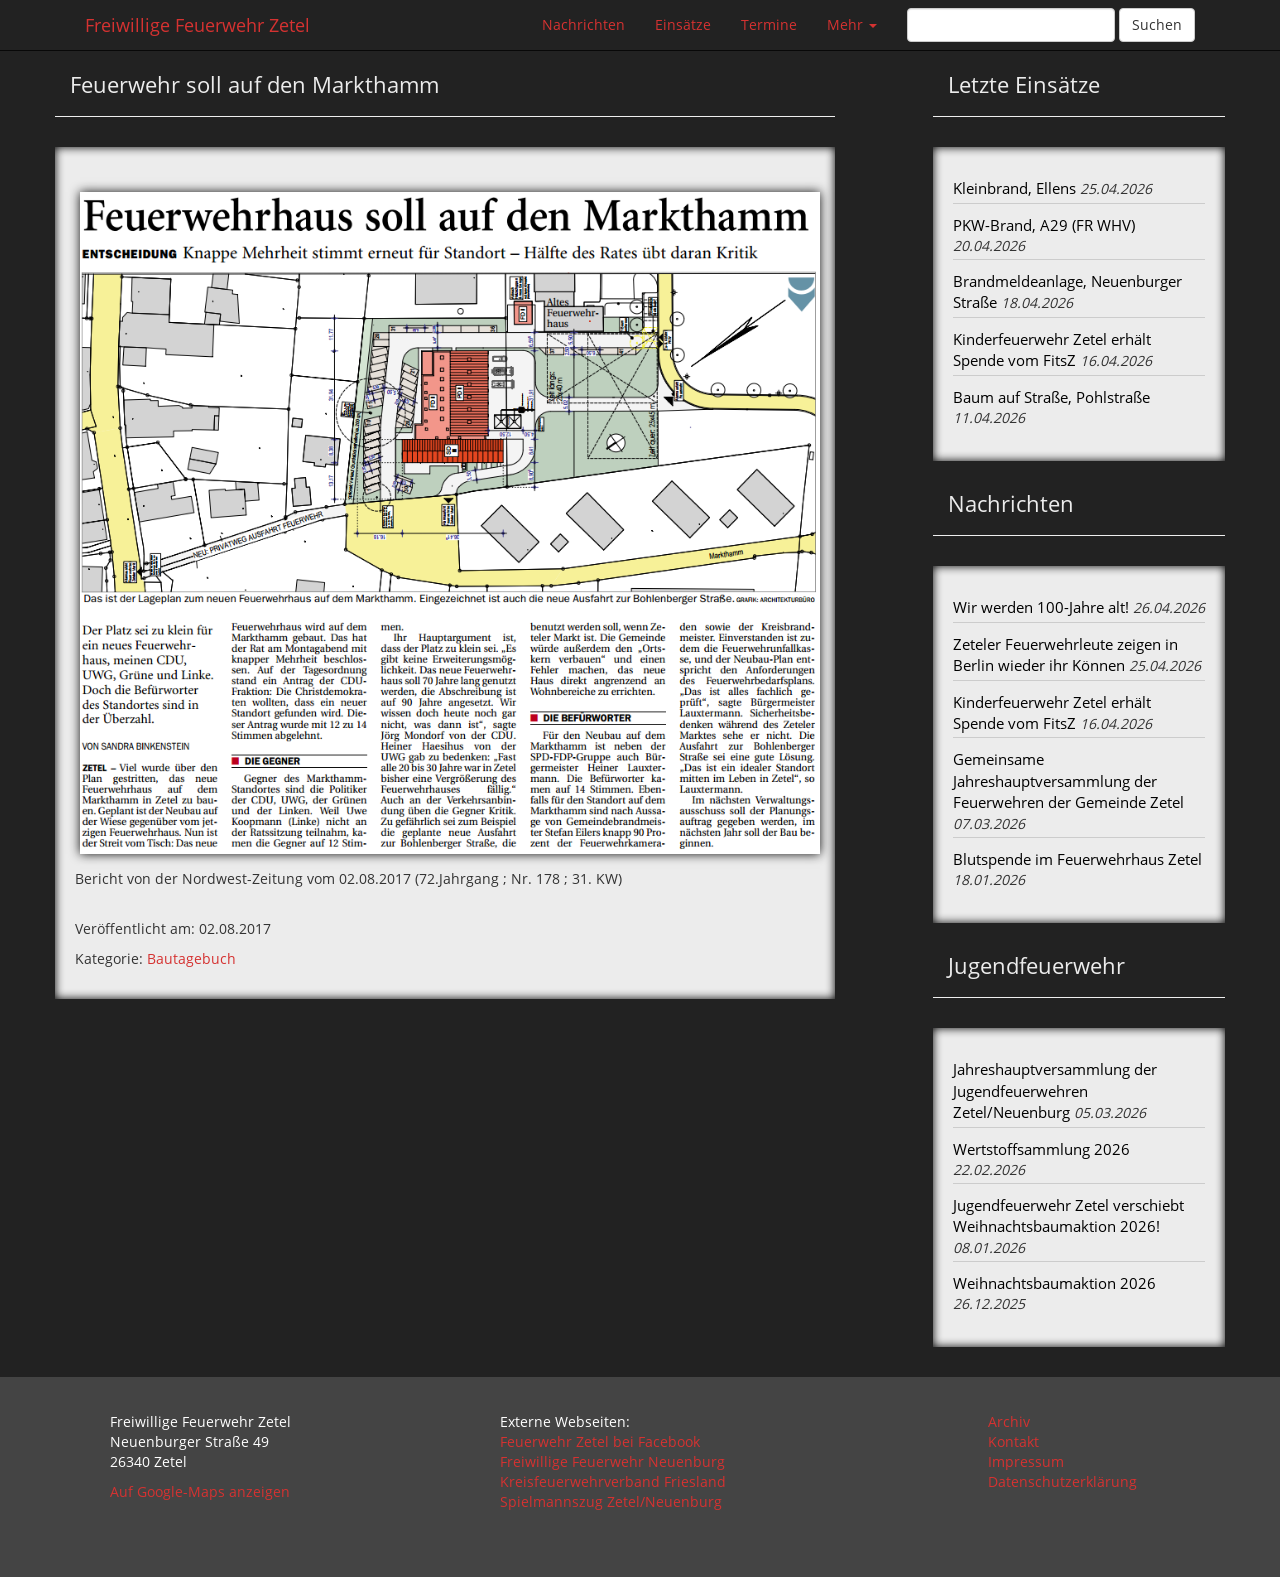  I want to click on Auf Google-Maps anzeigen, so click(200, 1491).